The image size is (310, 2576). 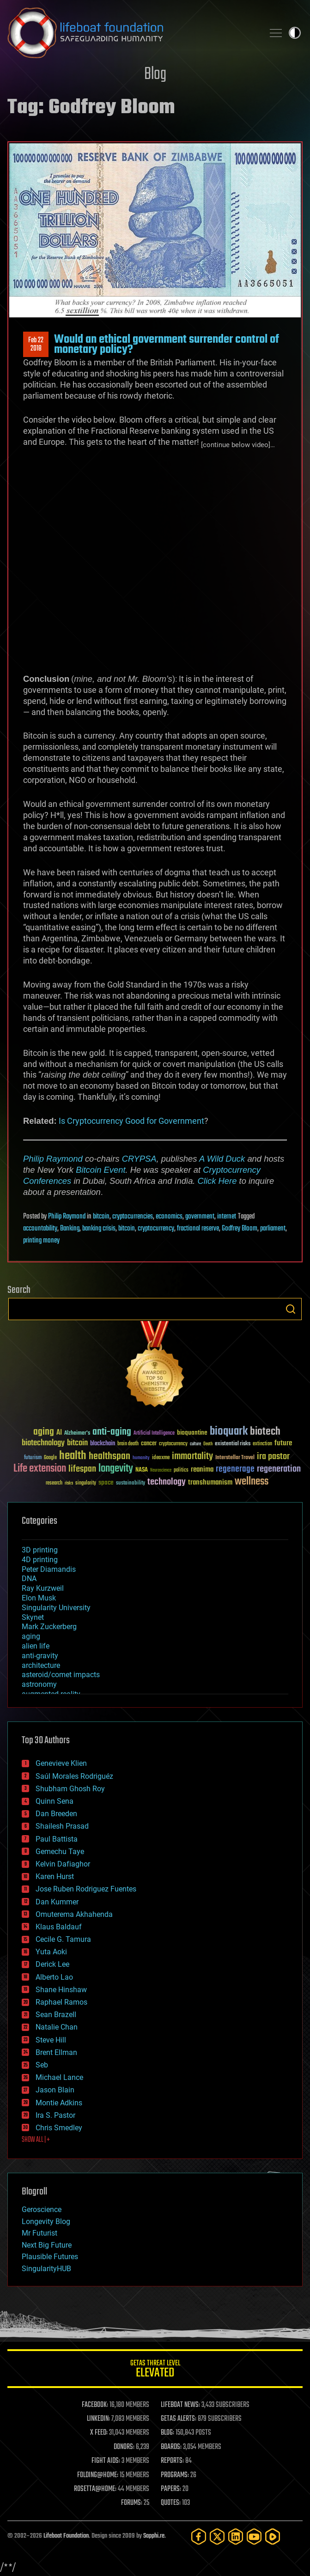 I want to click on [Twitter], so click(x=217, y=2536).